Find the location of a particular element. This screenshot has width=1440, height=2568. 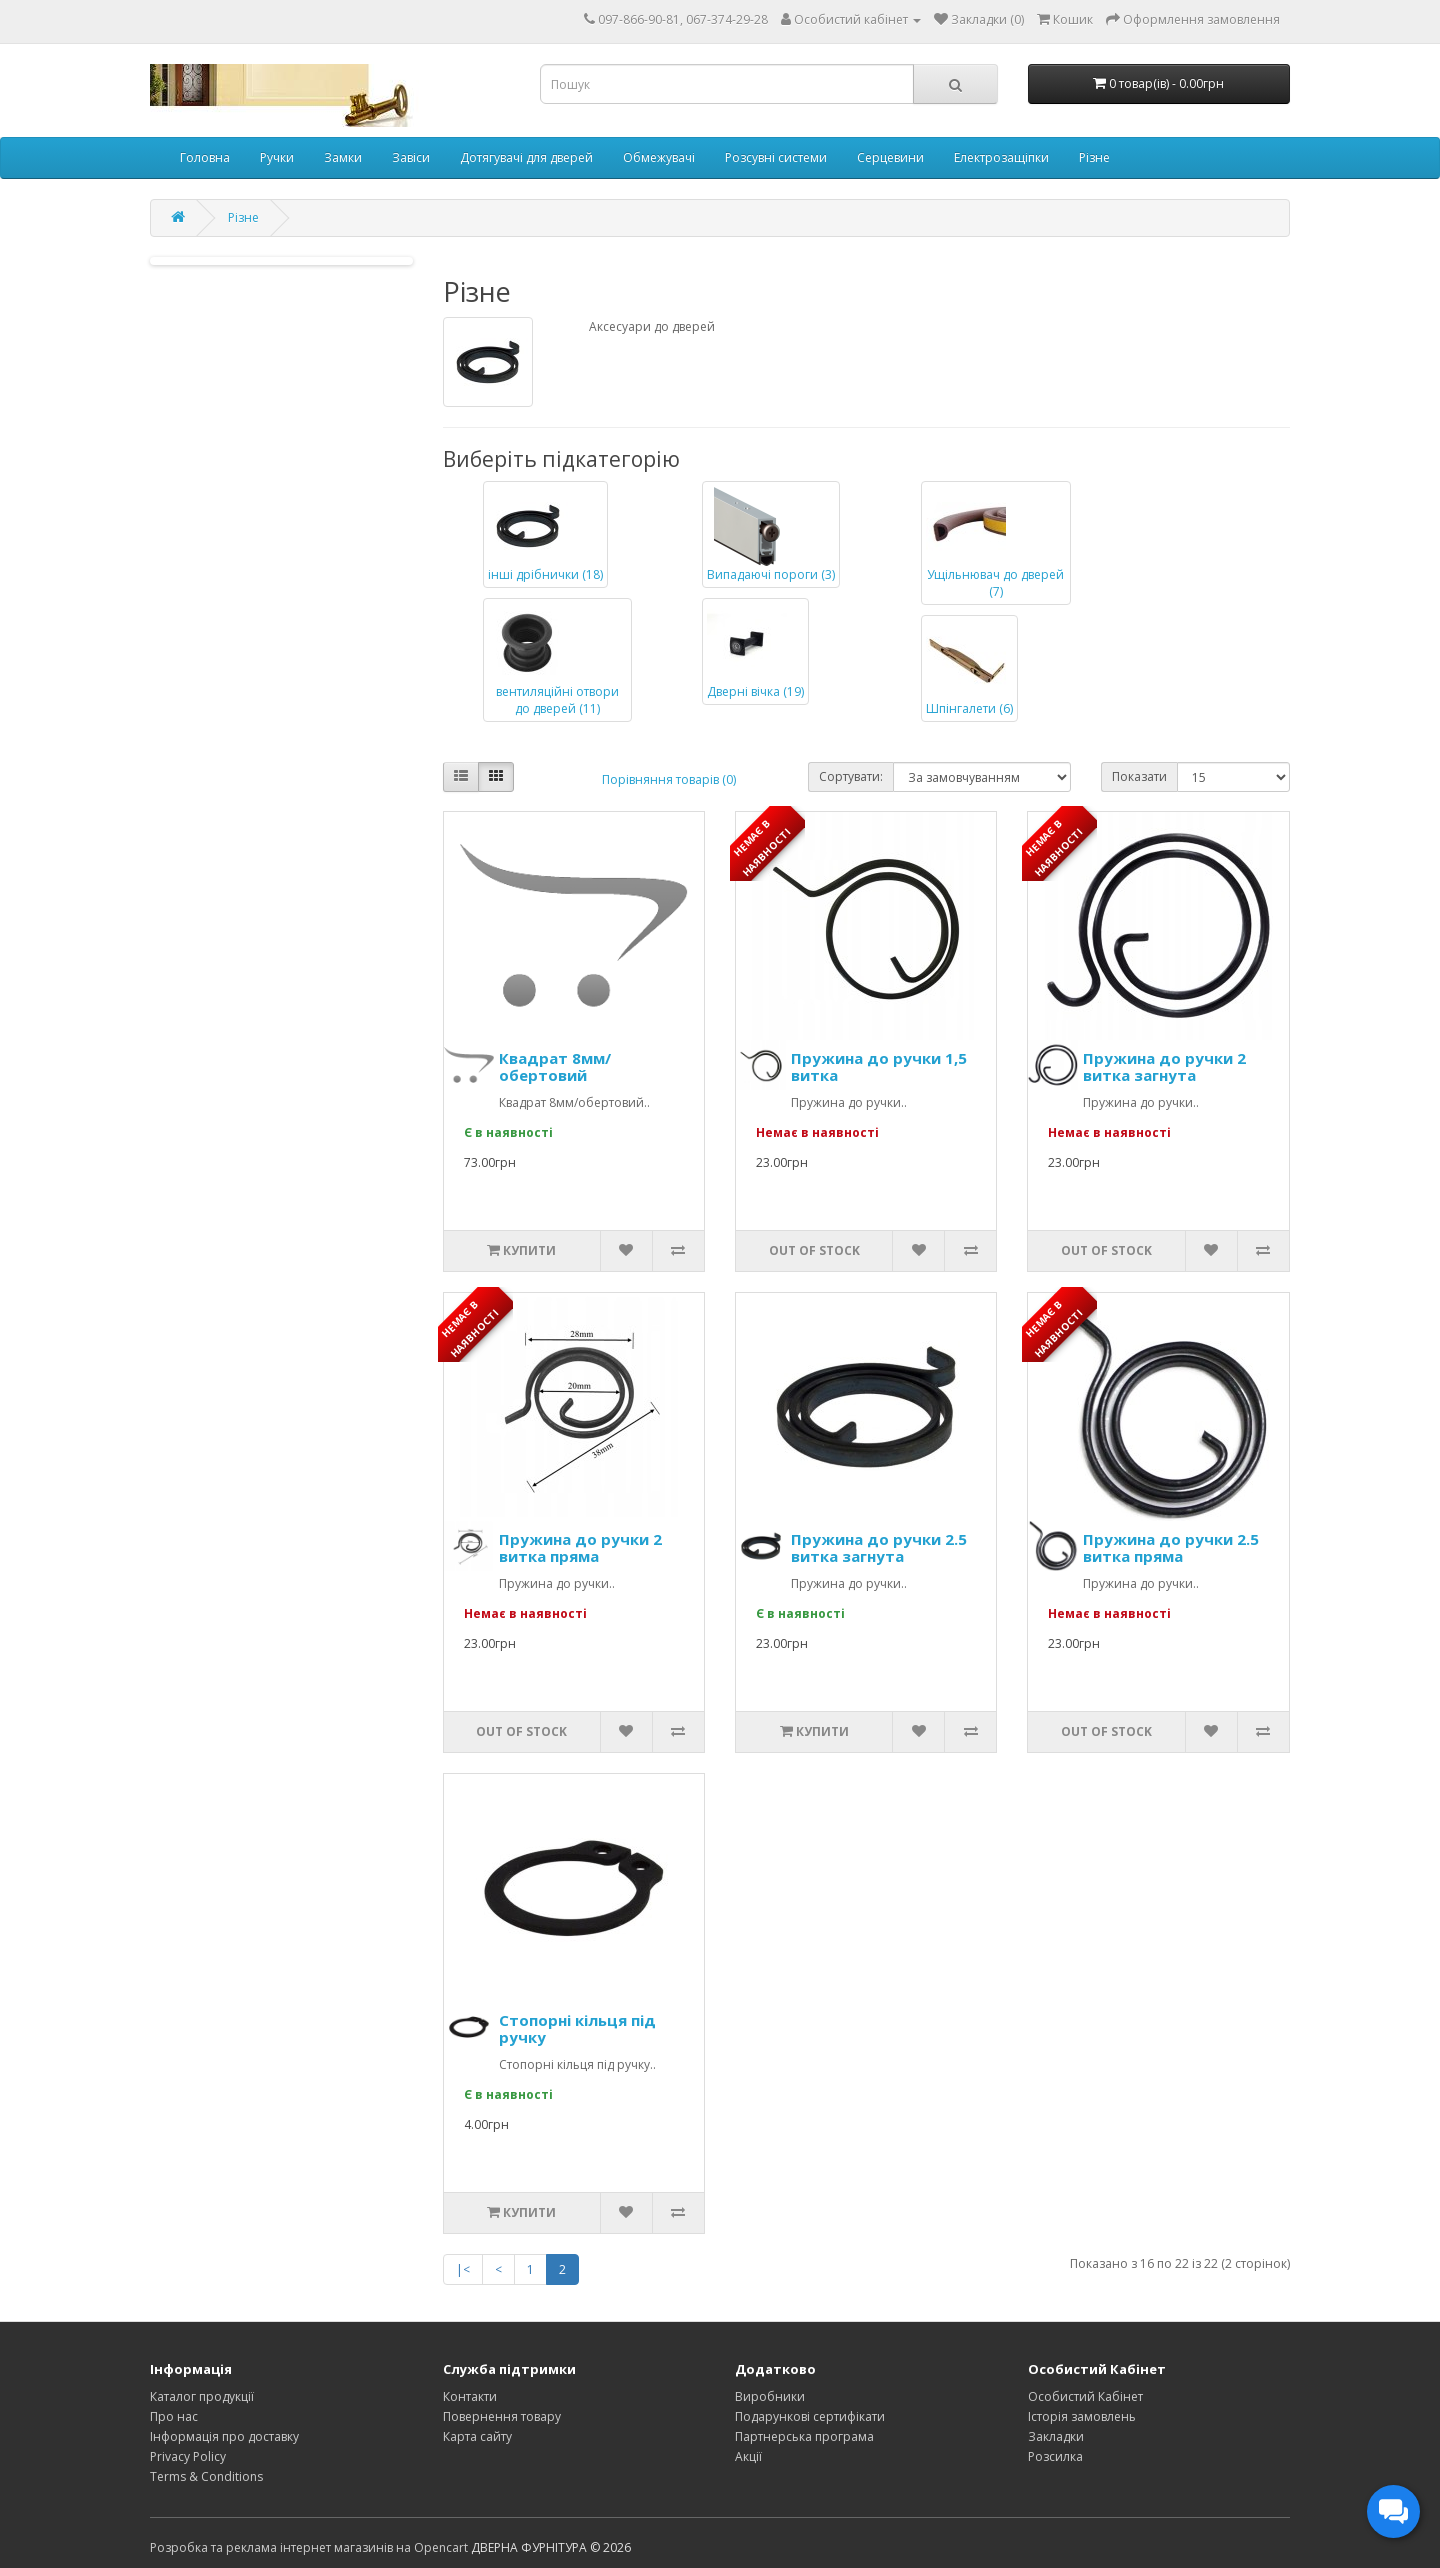

Обмежувачі is located at coordinates (659, 157).